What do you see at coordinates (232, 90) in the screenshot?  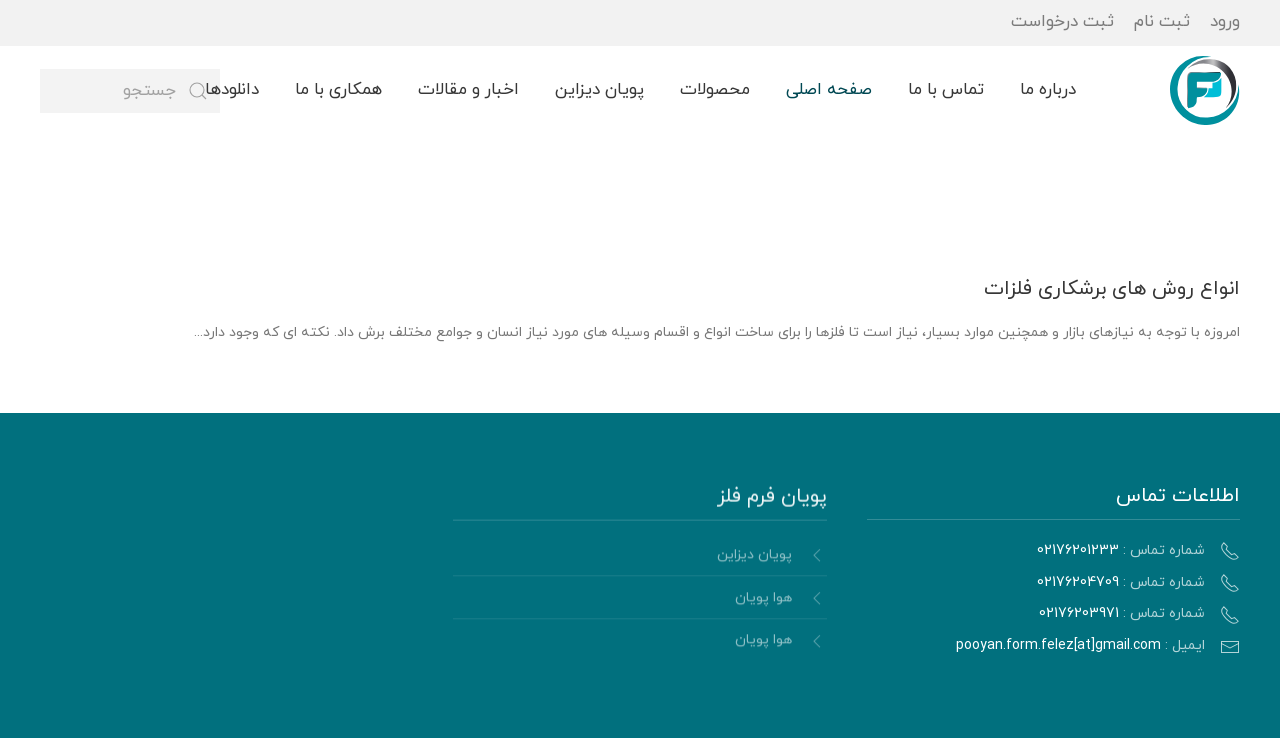 I see `دانلودها` at bounding box center [232, 90].